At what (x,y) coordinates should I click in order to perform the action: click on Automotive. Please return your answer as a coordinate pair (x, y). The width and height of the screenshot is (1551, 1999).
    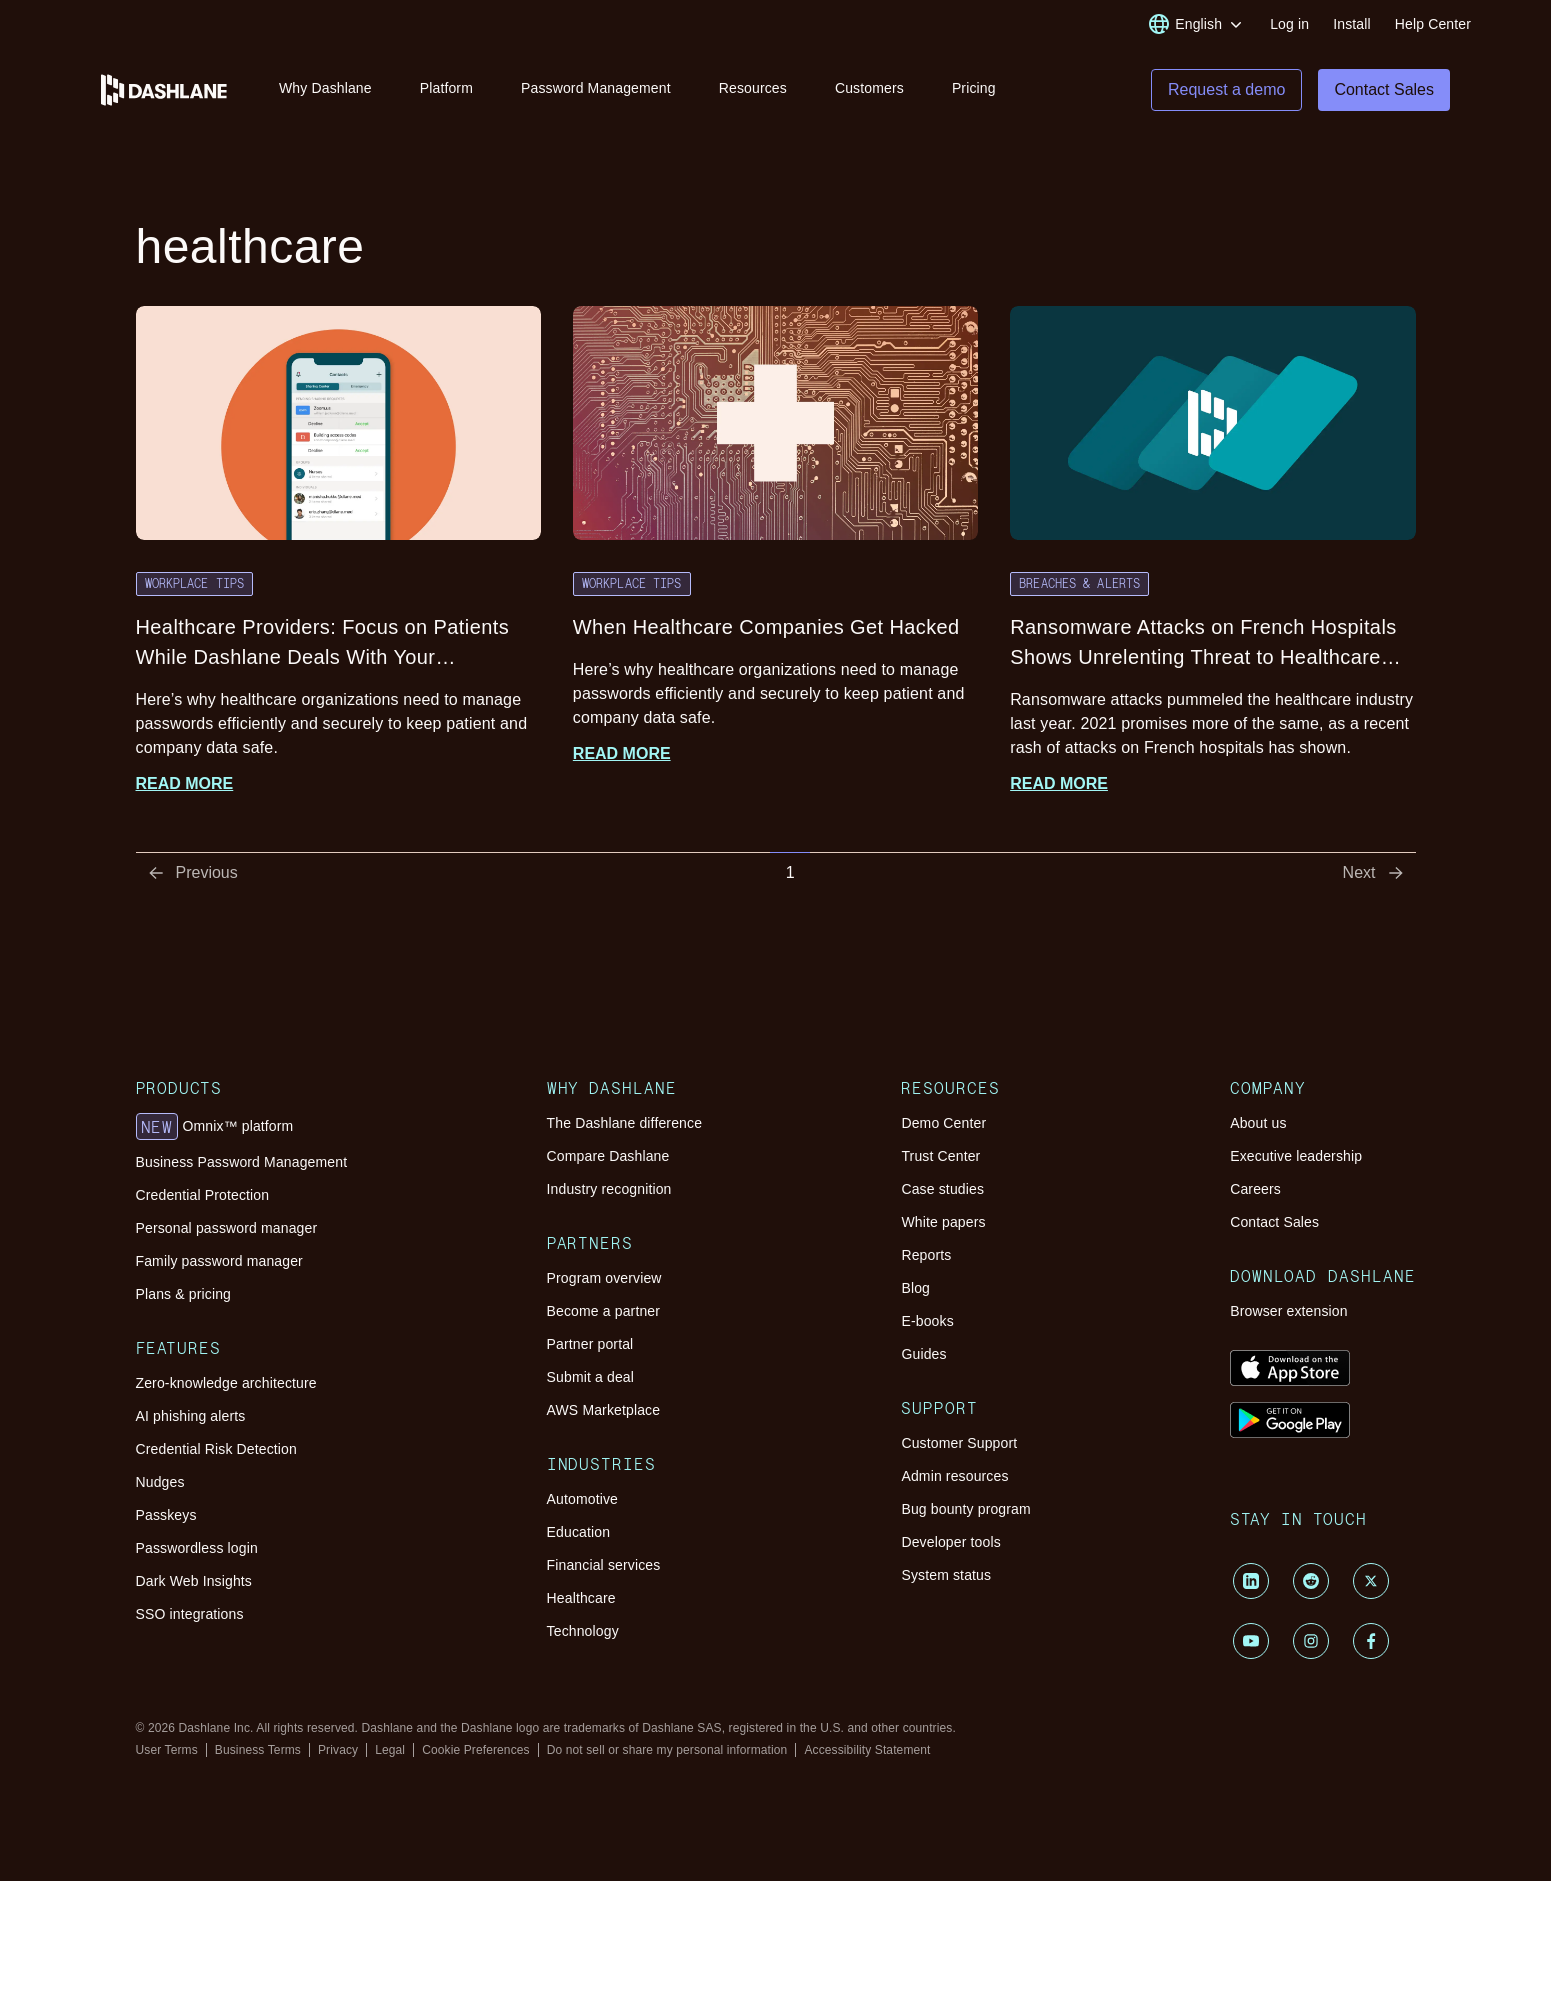
    Looking at the image, I should click on (582, 1502).